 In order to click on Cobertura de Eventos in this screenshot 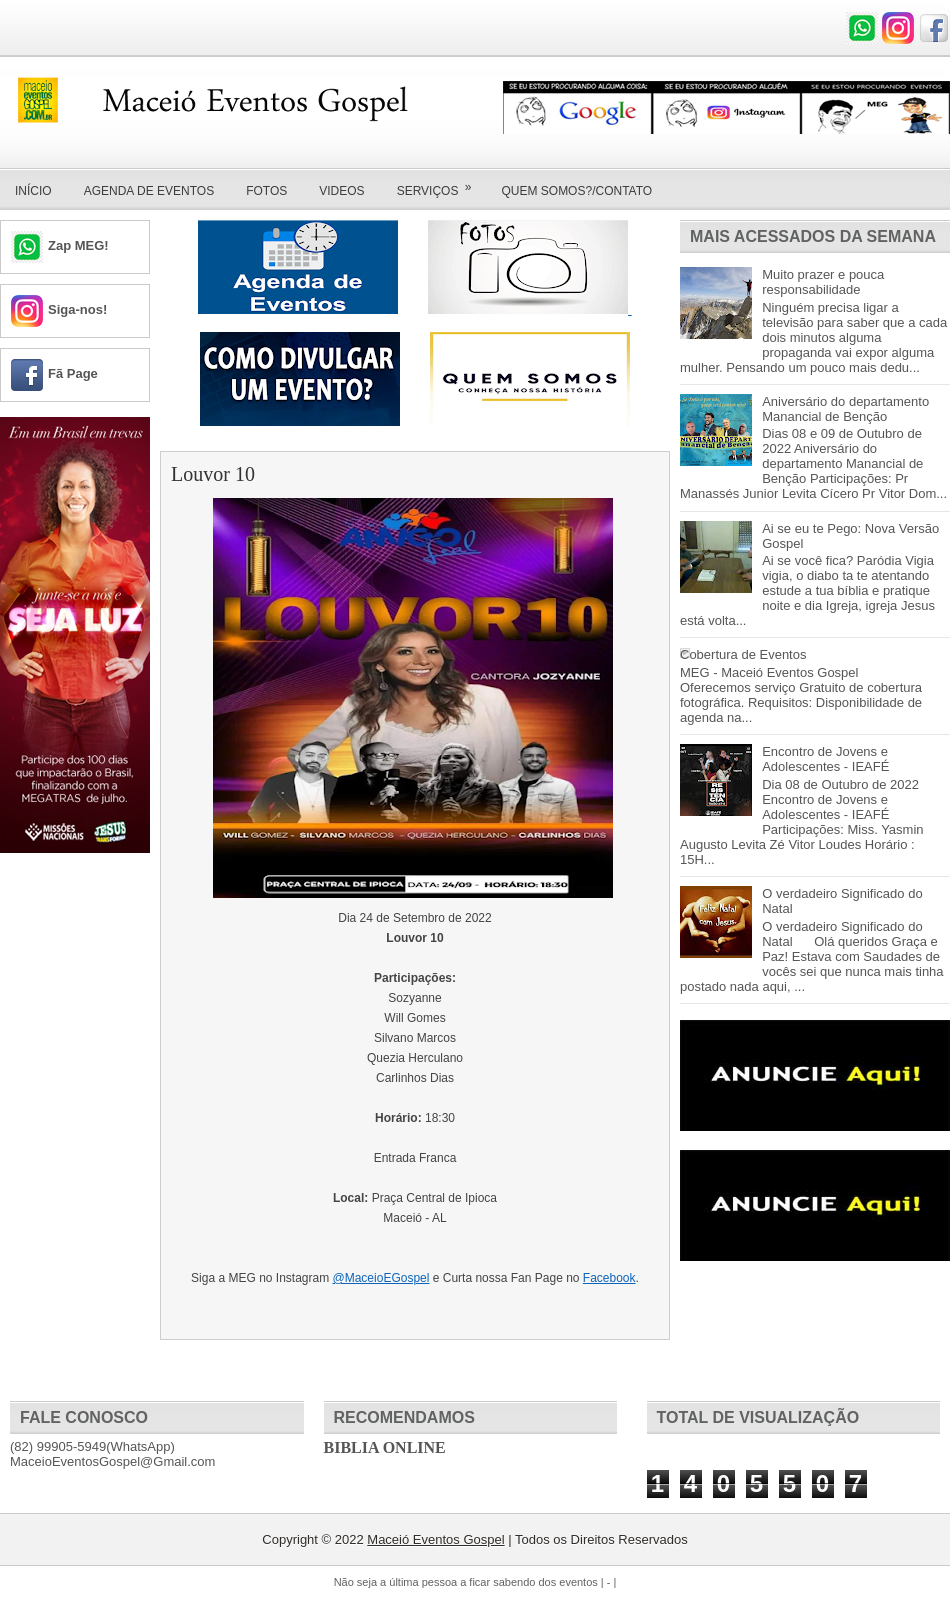, I will do `click(743, 654)`.